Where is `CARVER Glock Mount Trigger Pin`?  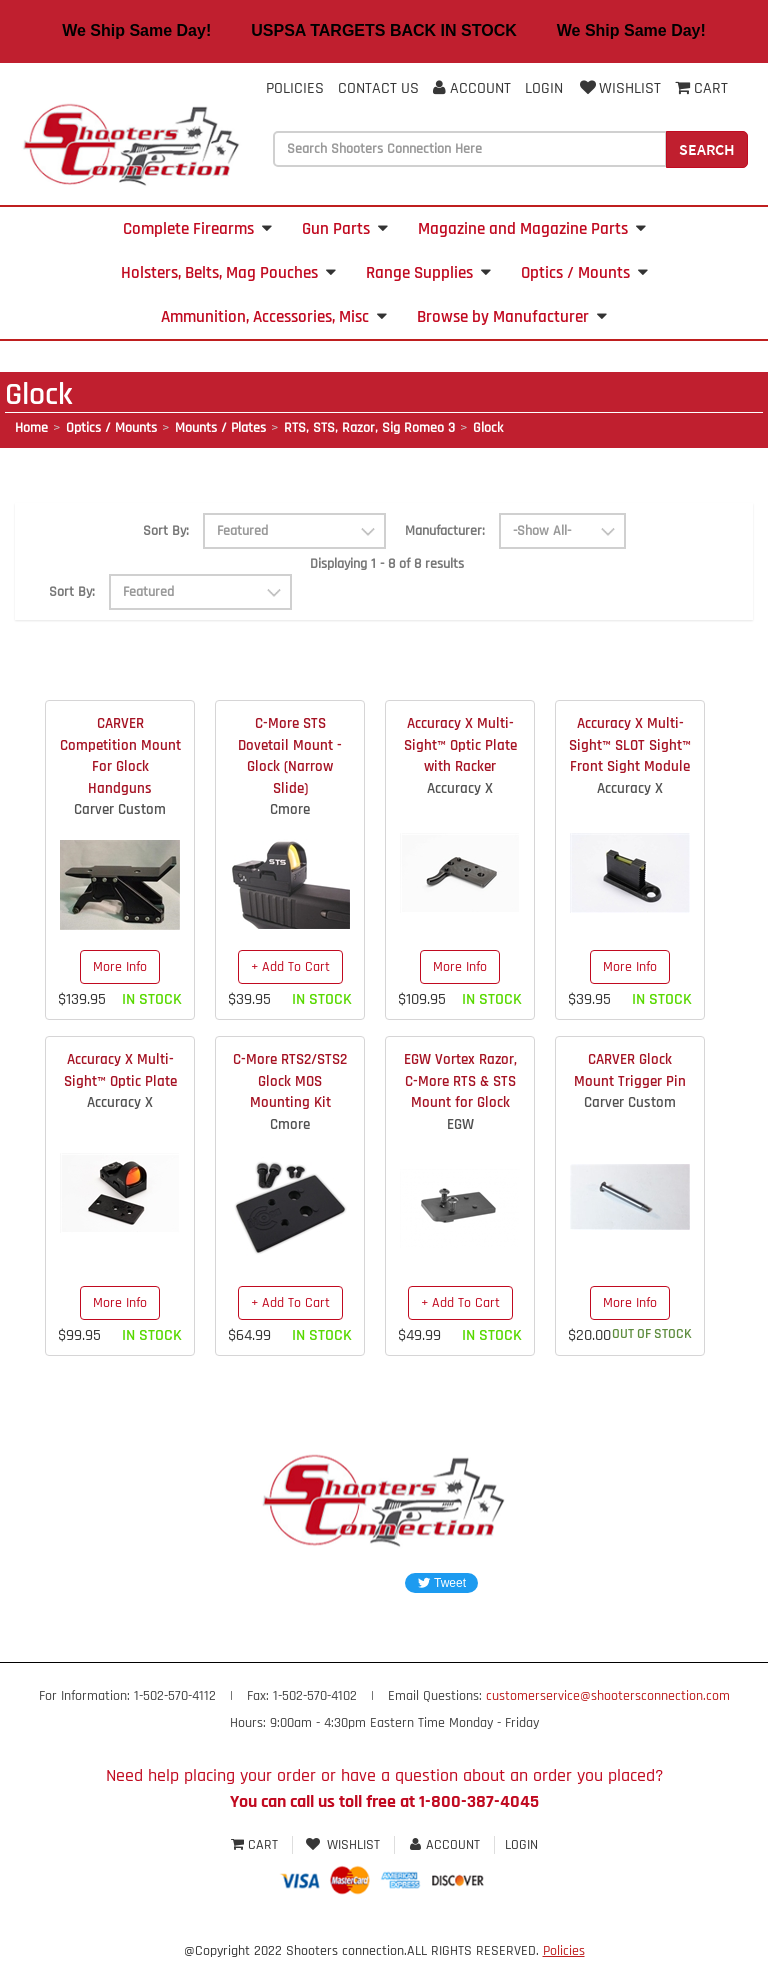 CARVER Glock Mount Trigger Pin is located at coordinates (630, 1070).